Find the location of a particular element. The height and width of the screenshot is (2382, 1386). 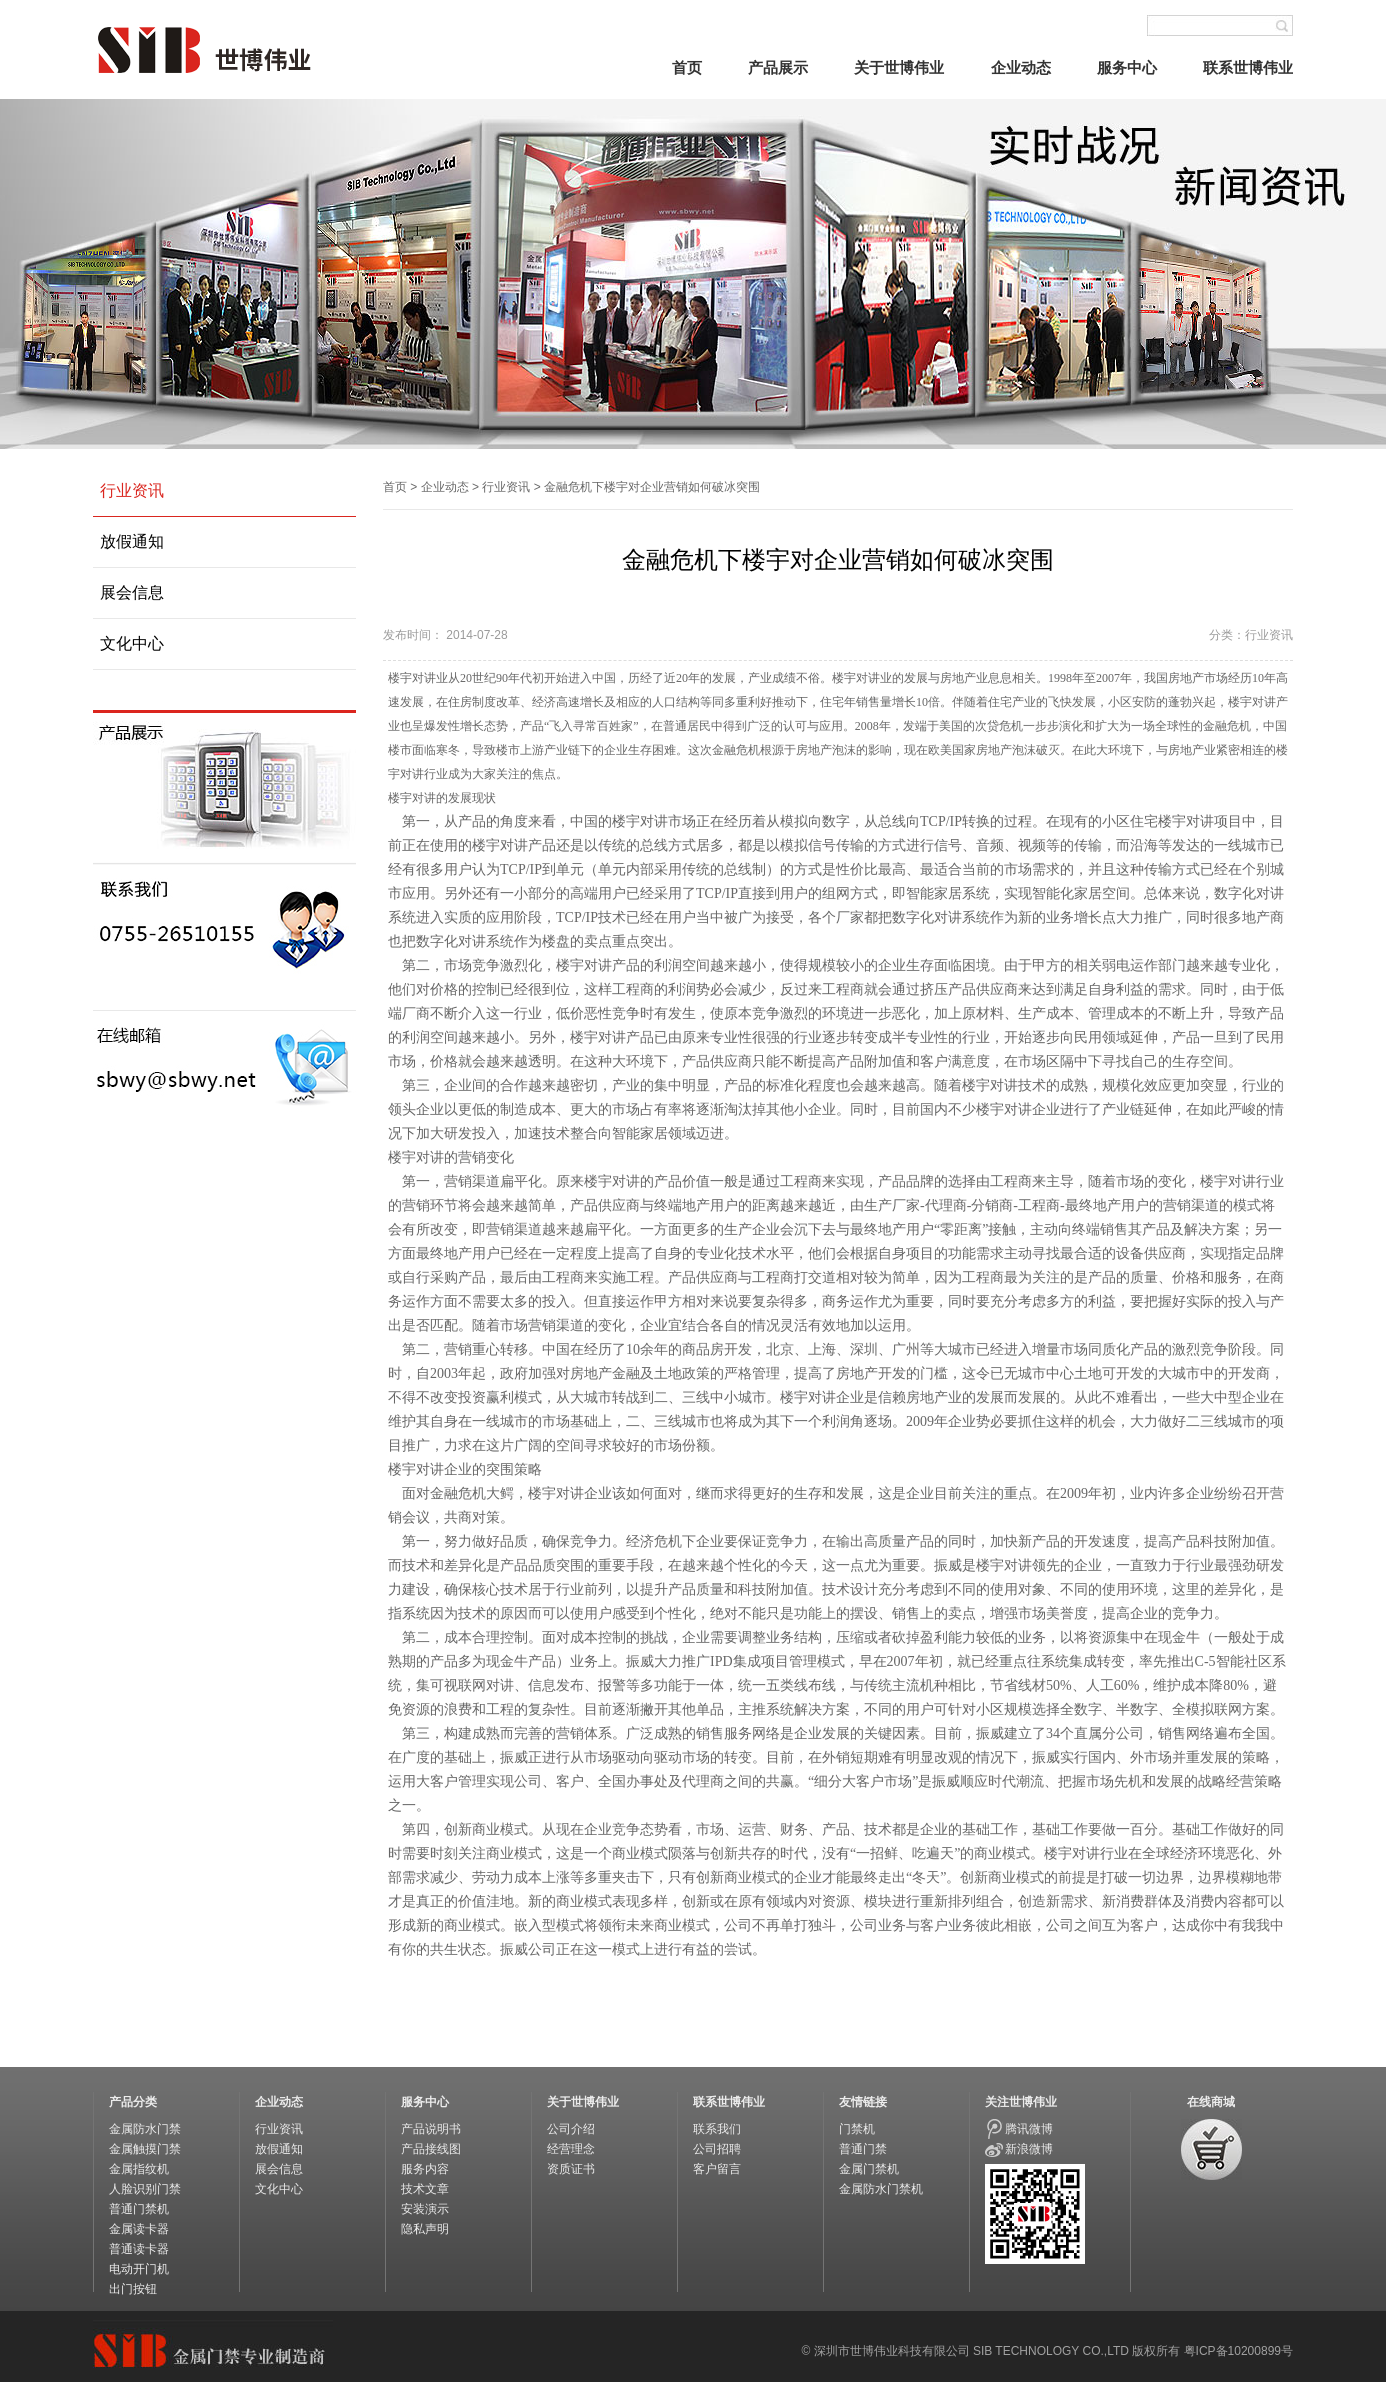

新浪微博 is located at coordinates (1029, 2149).